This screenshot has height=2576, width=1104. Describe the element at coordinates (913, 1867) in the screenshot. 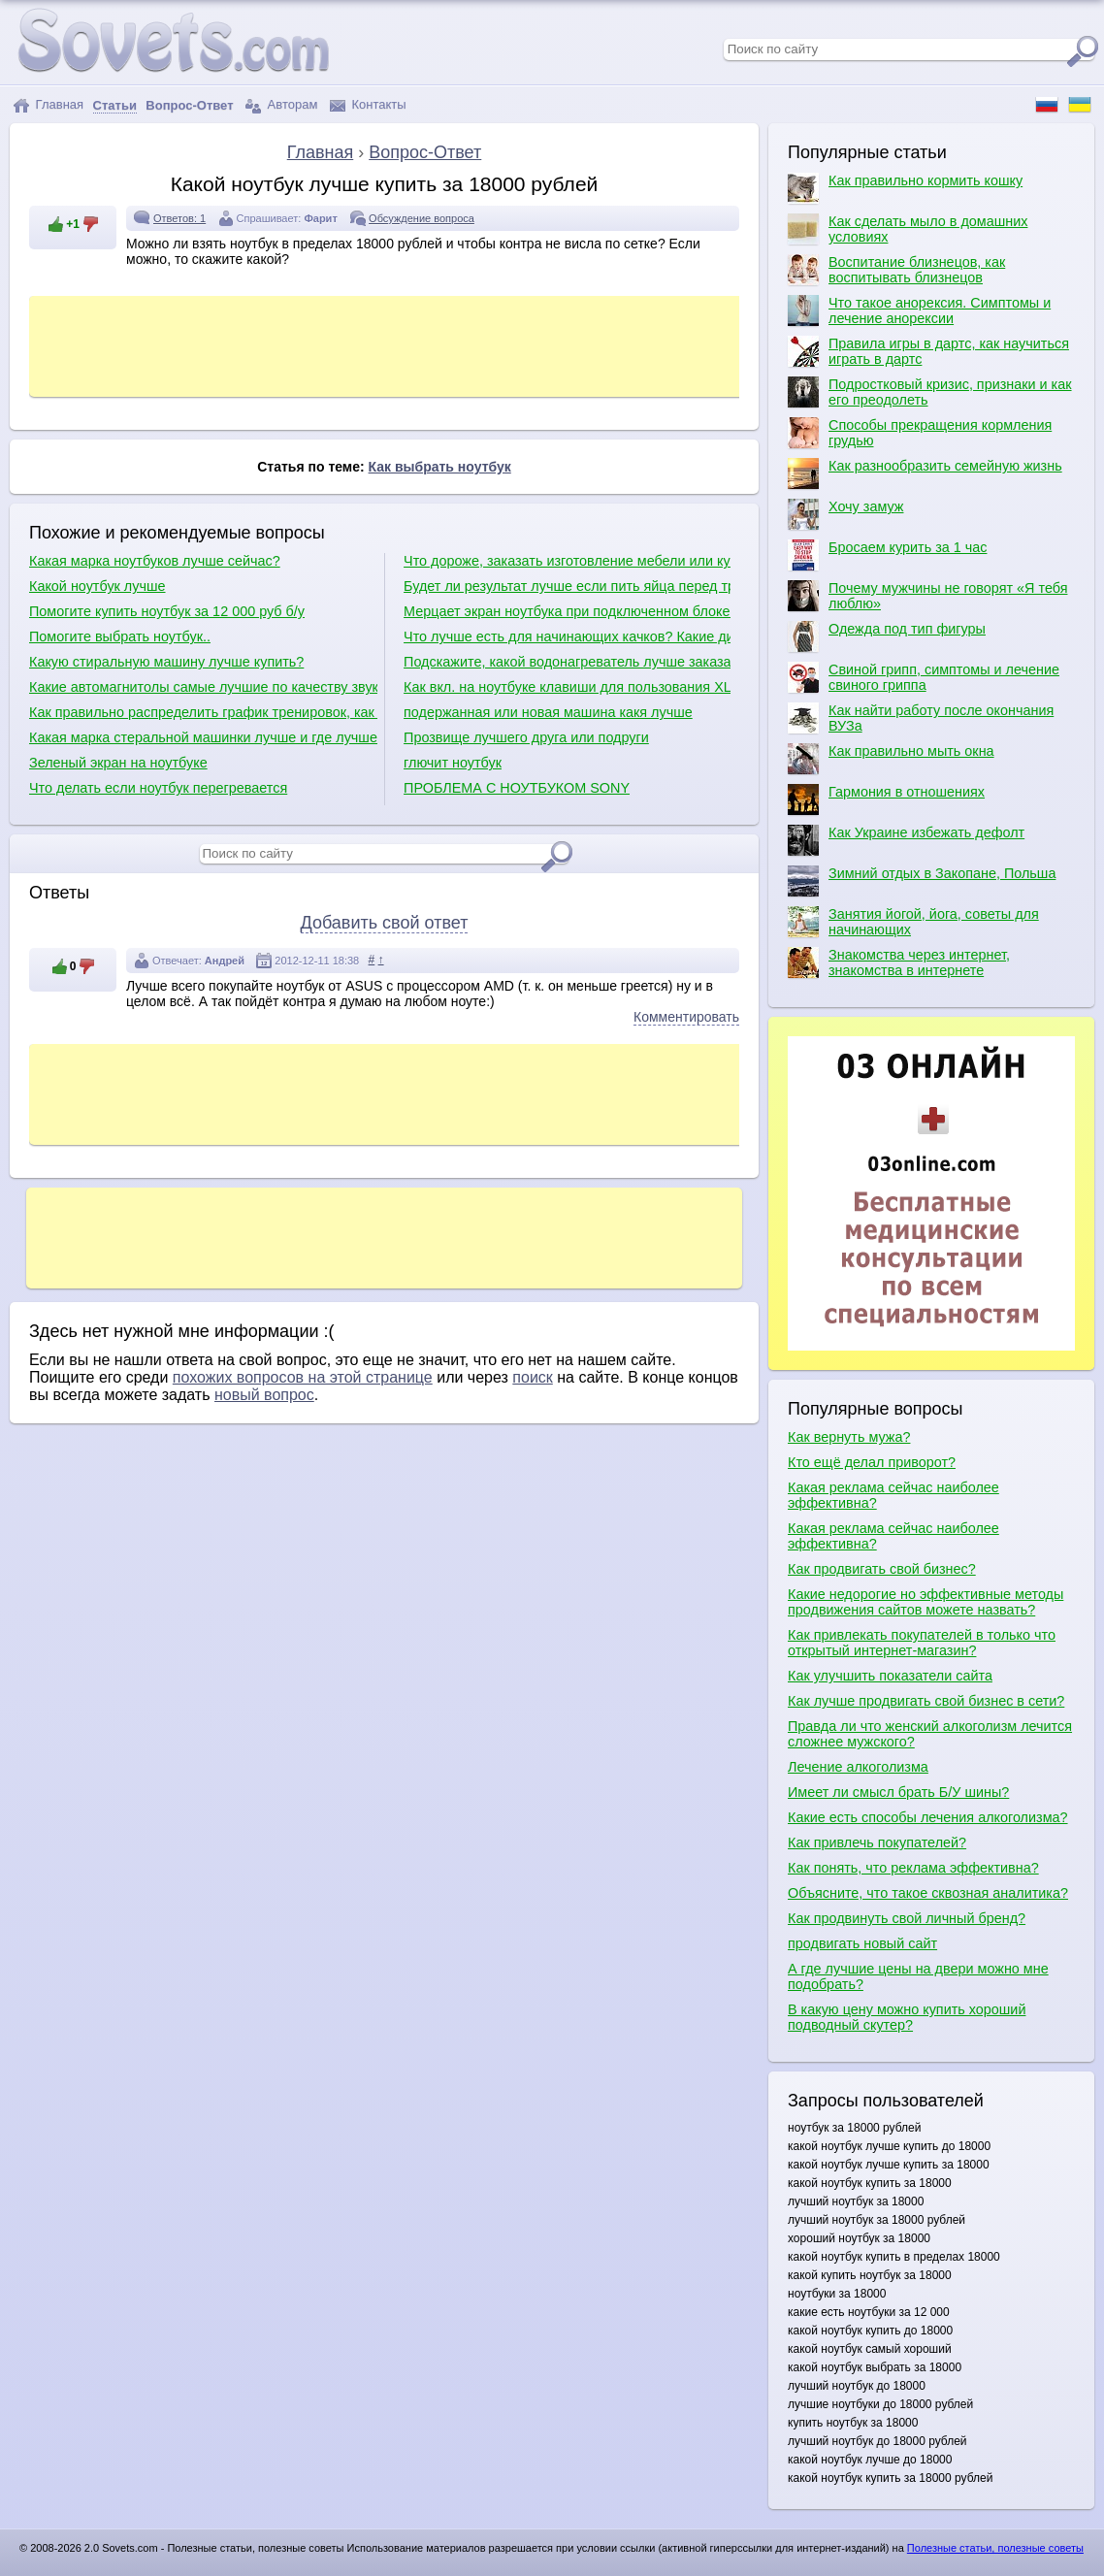

I see `Как понять, что реклама эффективна?` at that location.